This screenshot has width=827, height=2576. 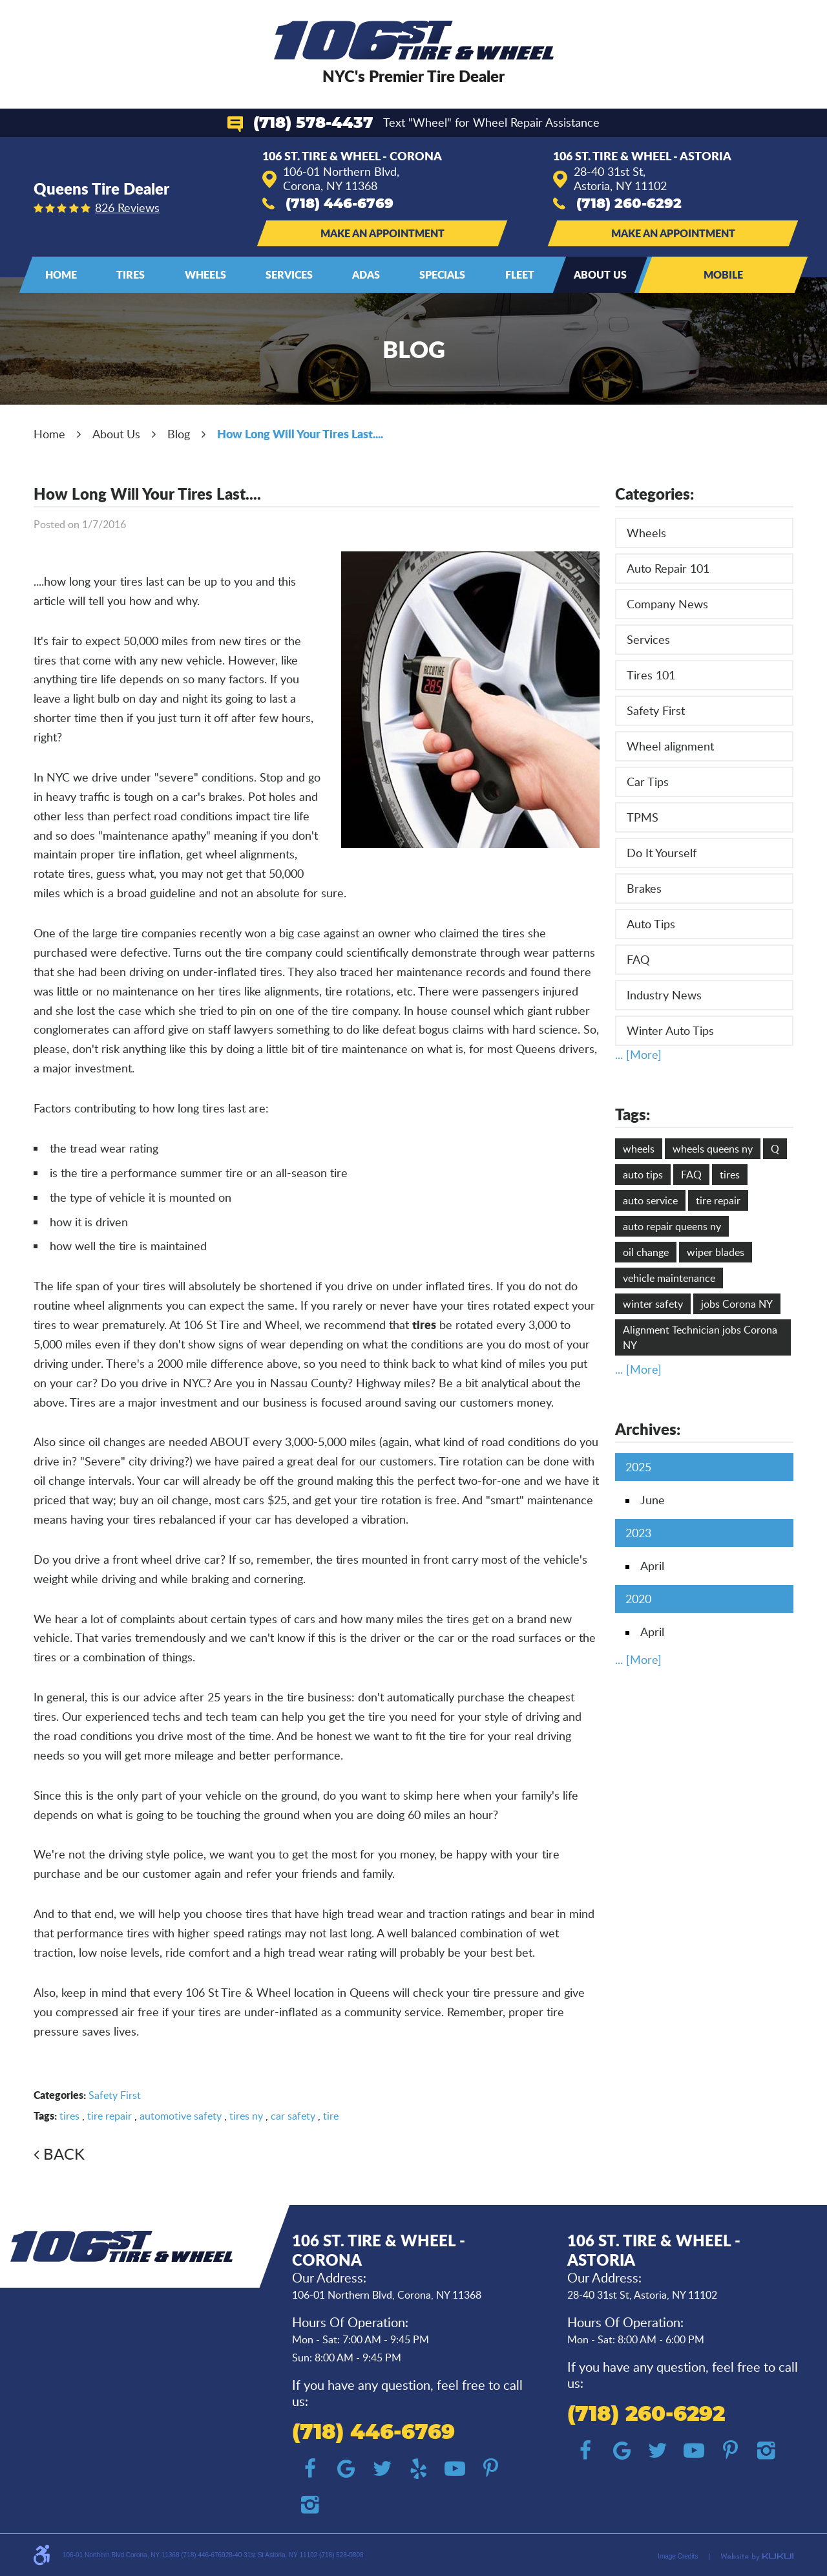 What do you see at coordinates (366, 274) in the screenshot?
I see `ADAS` at bounding box center [366, 274].